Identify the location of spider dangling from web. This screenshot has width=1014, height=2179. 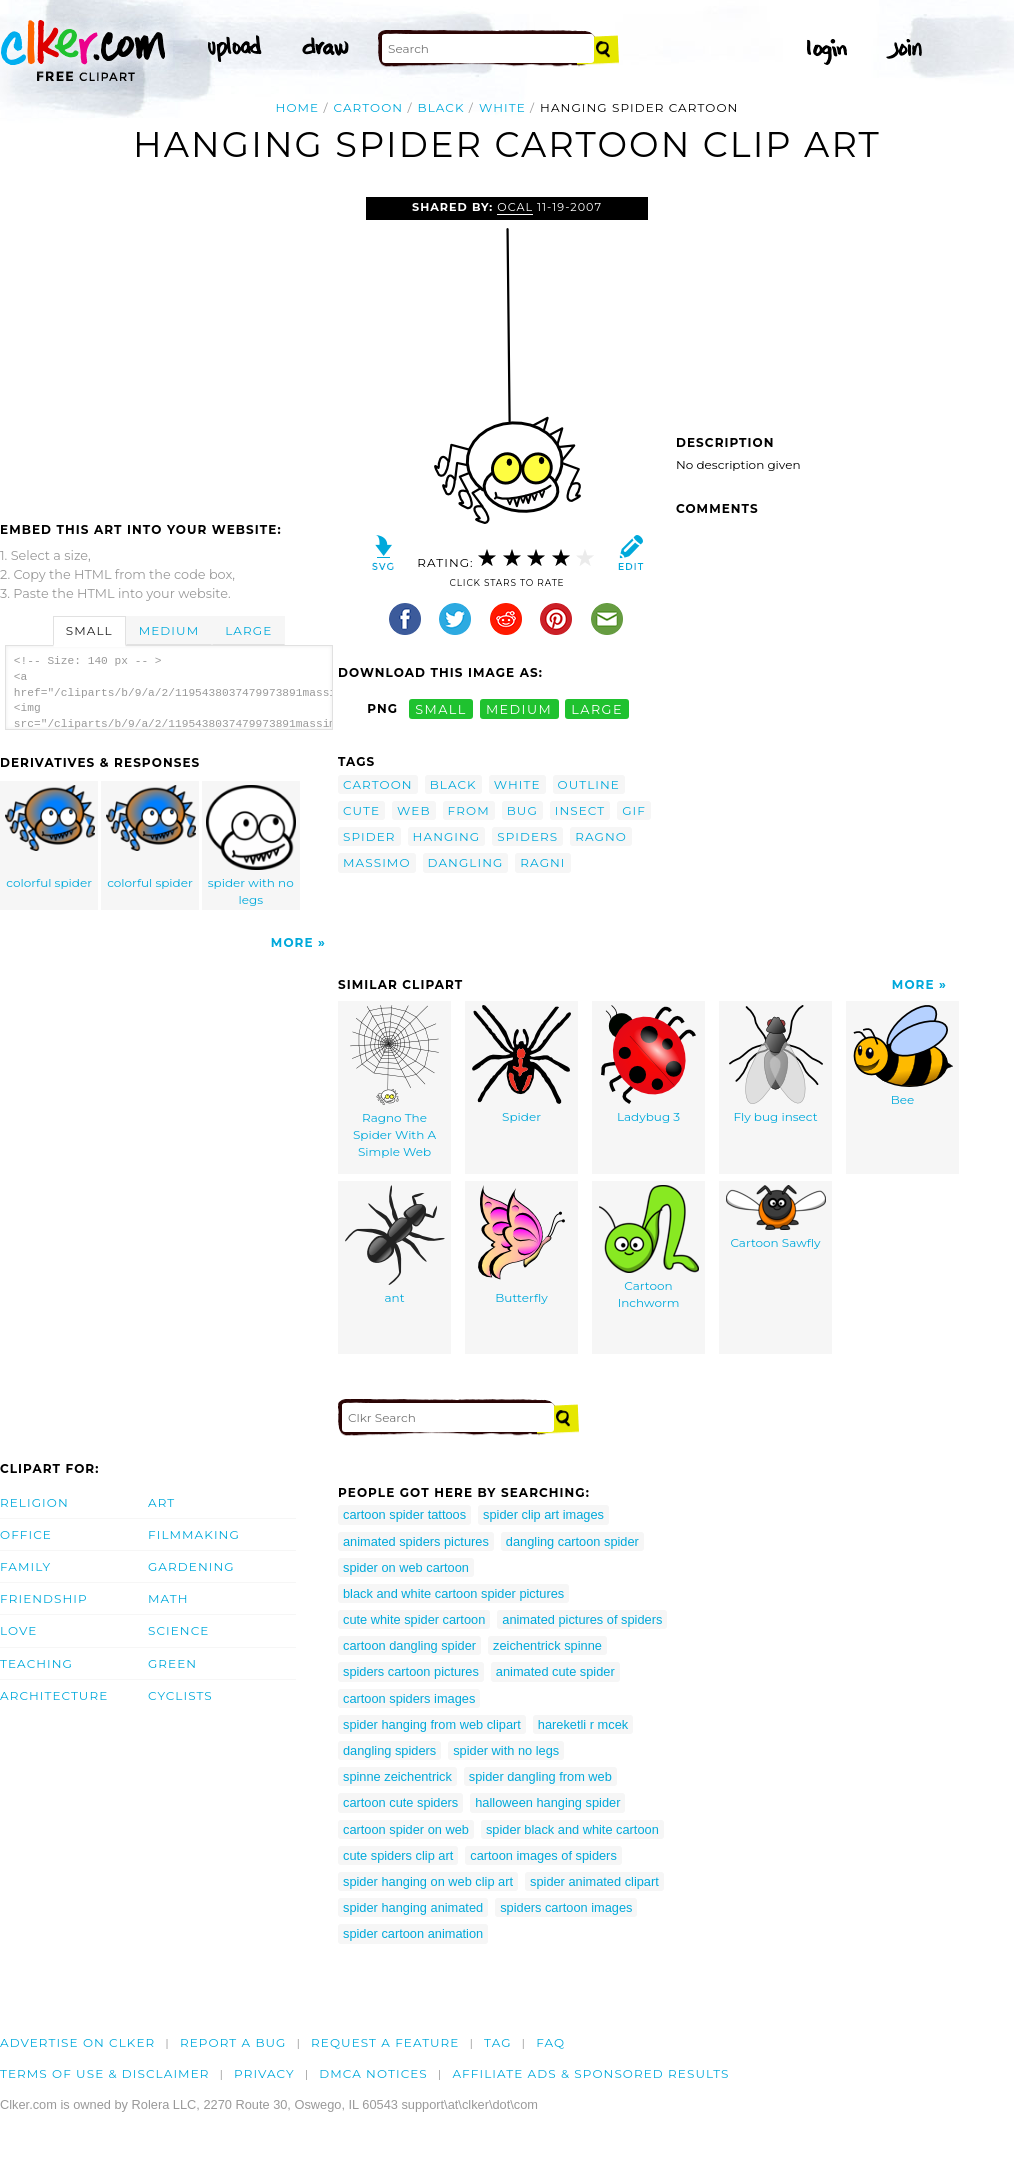
(540, 1776).